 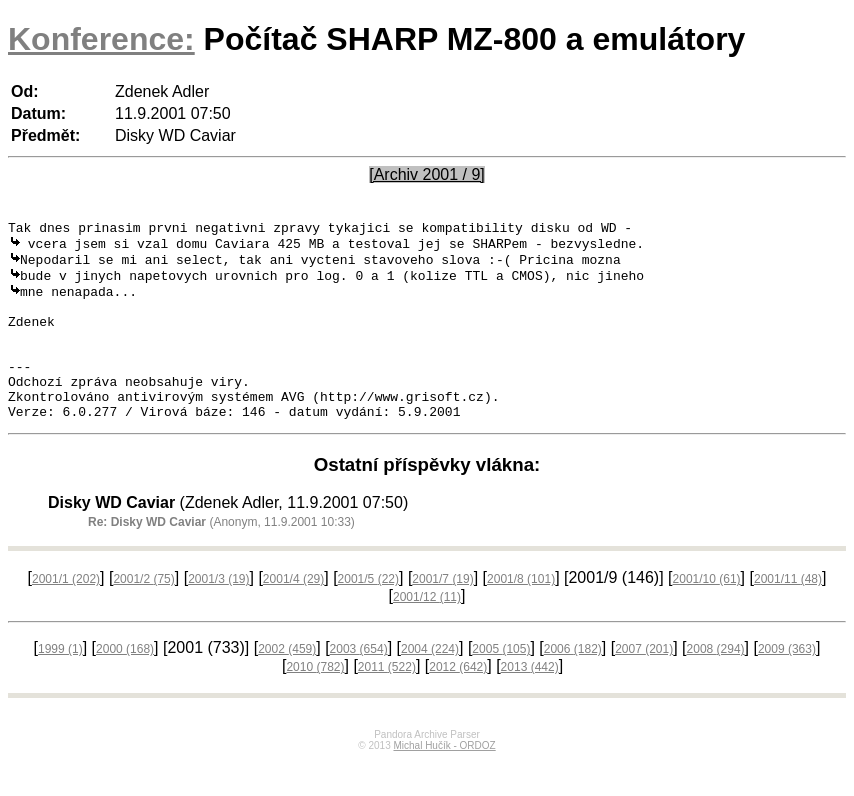 What do you see at coordinates (427, 174) in the screenshot?
I see `[Archiv 2001 / 9]` at bounding box center [427, 174].